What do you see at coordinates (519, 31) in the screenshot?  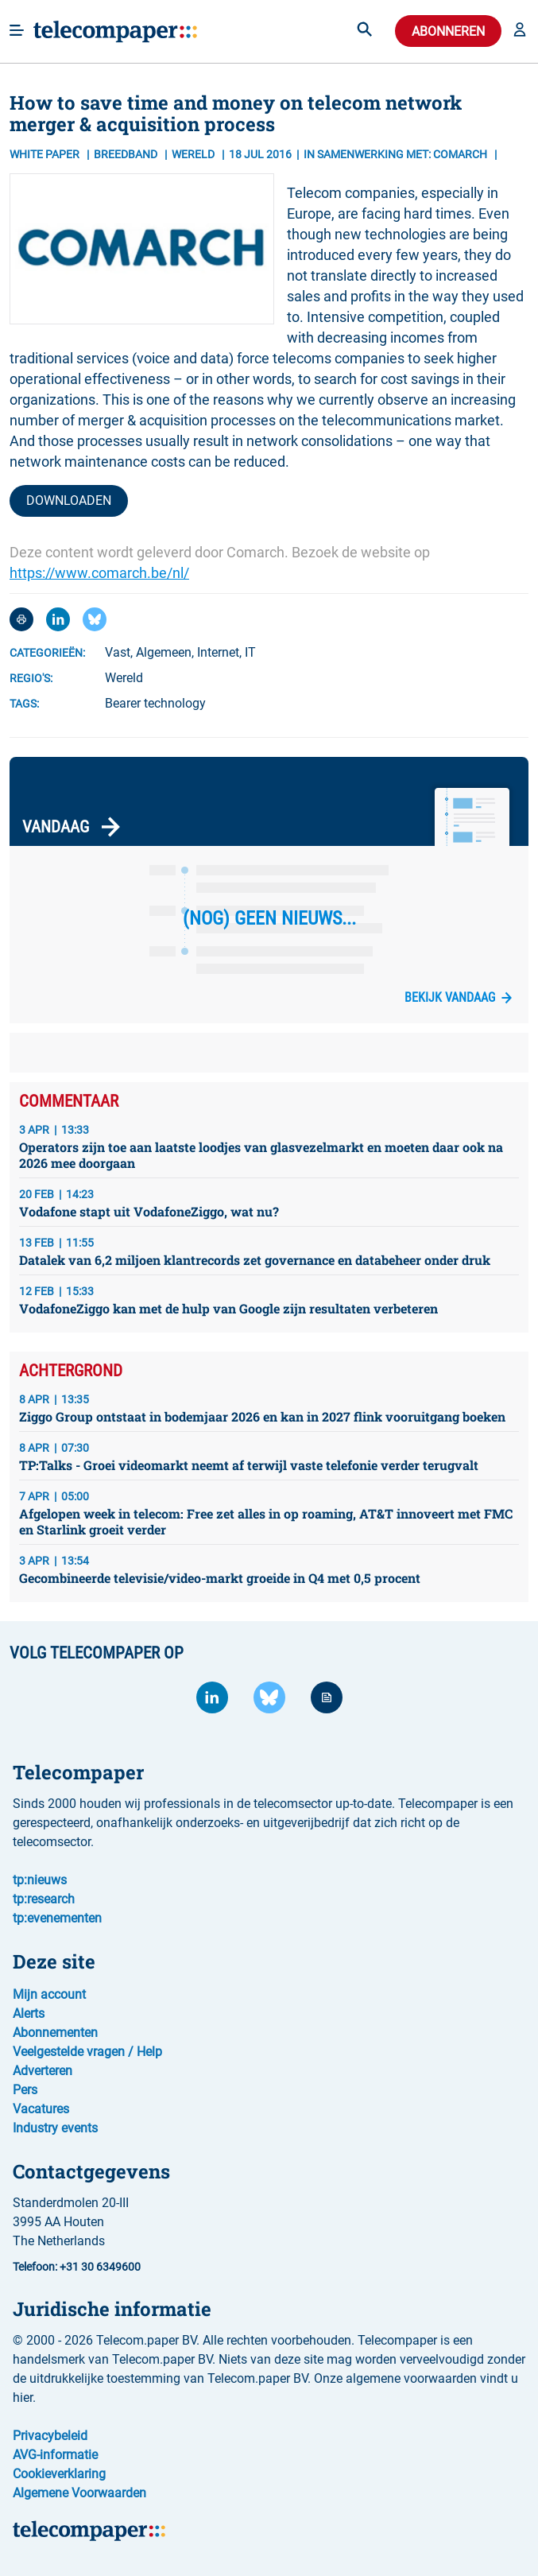 I see `[button]` at bounding box center [519, 31].